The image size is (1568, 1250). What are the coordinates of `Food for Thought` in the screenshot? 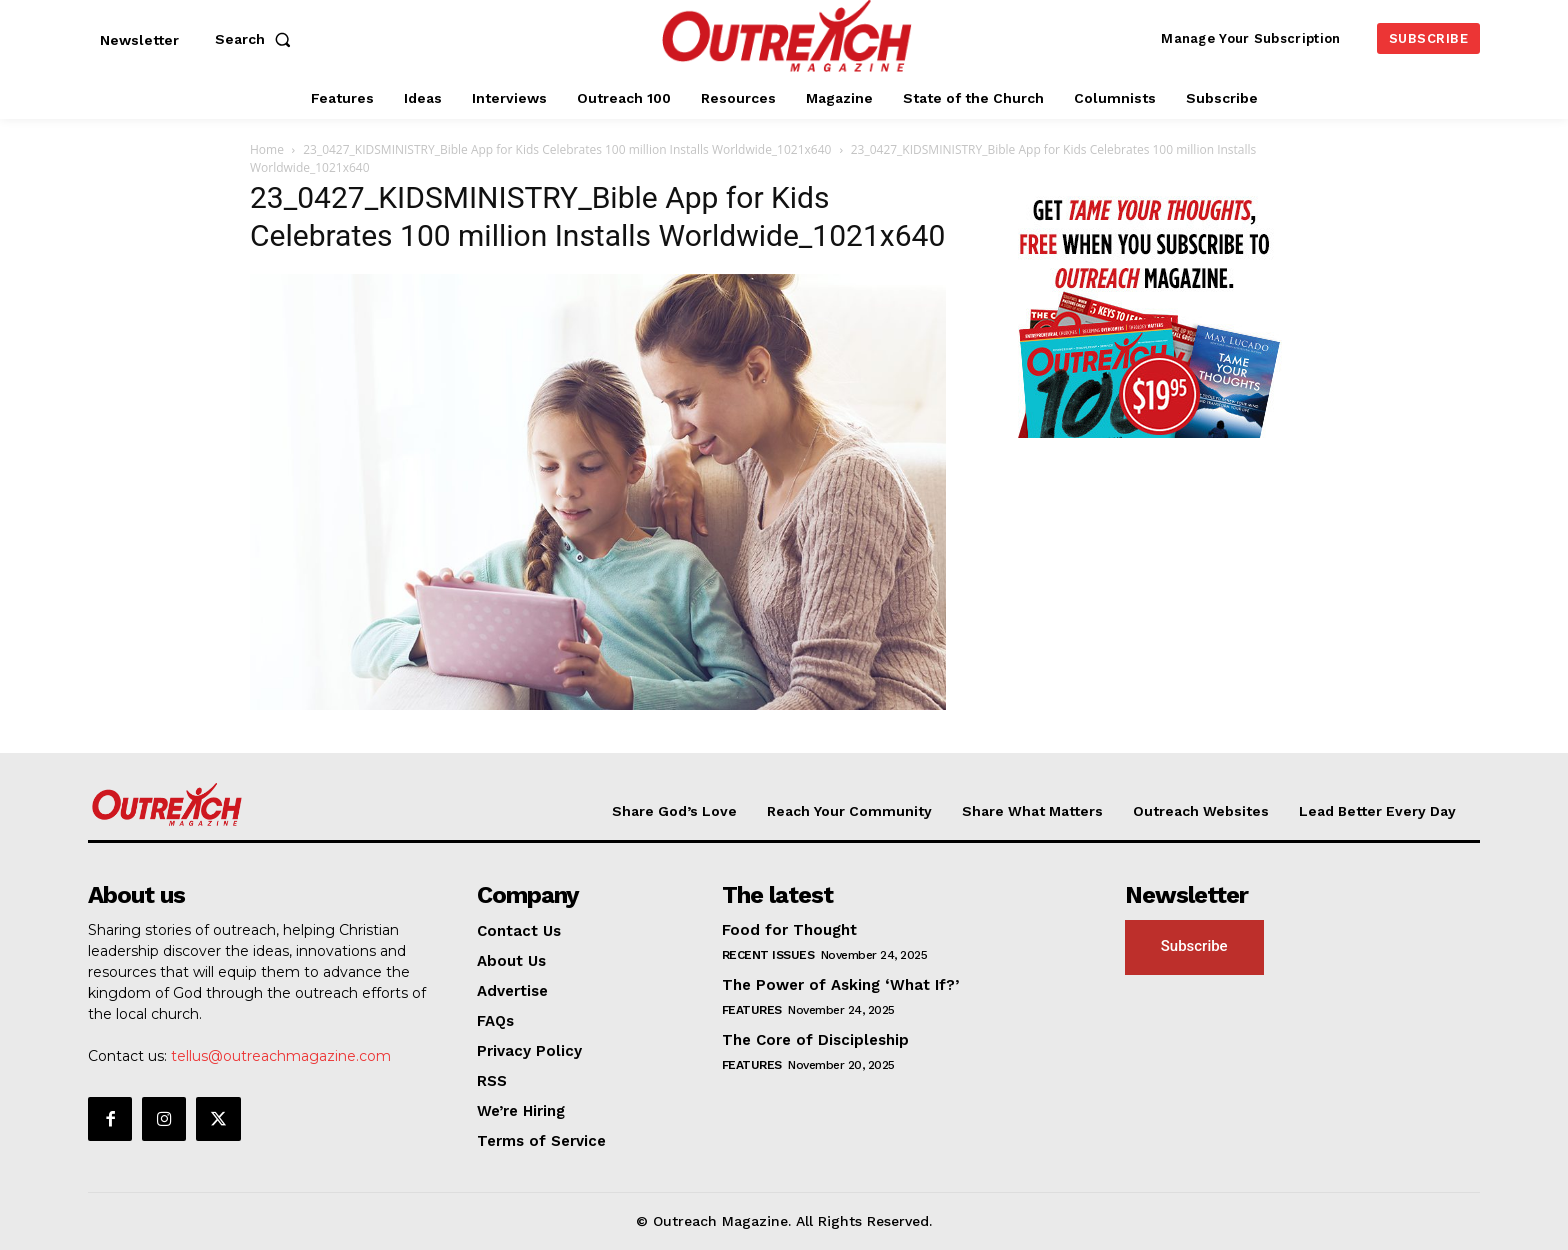 It's located at (789, 930).